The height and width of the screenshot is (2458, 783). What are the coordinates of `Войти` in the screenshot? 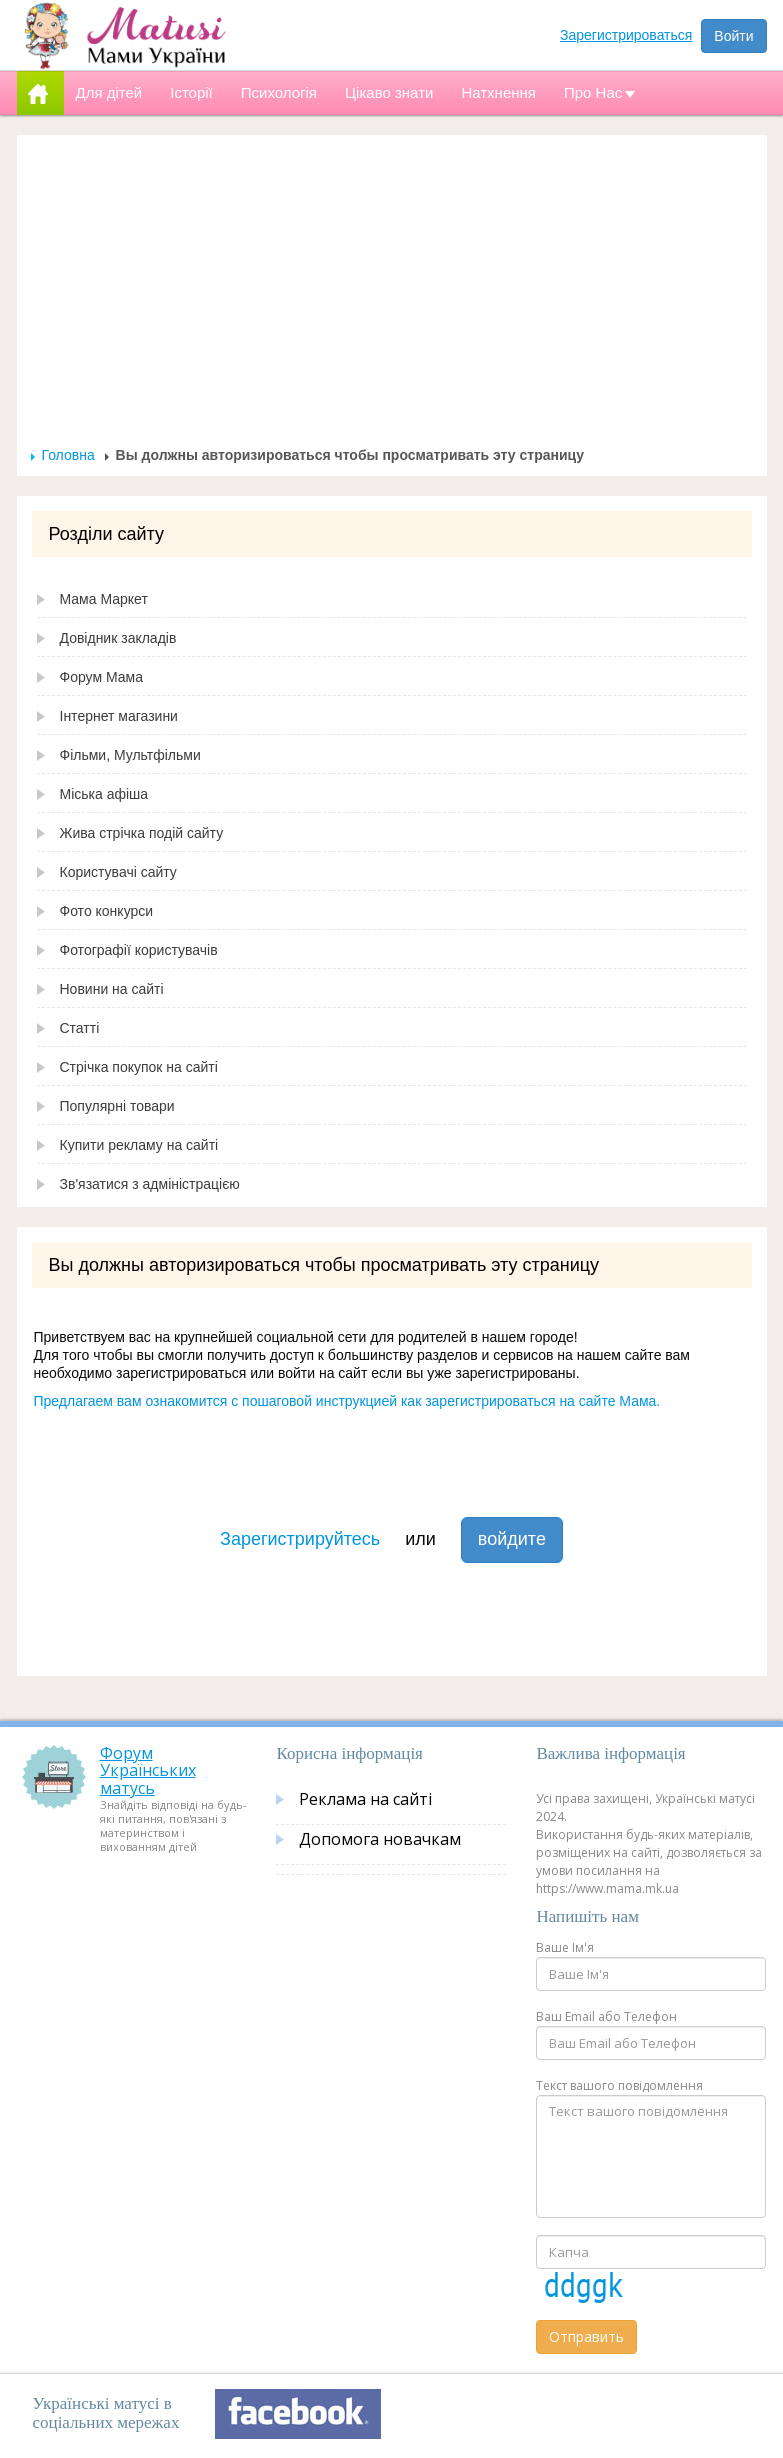 It's located at (733, 36).